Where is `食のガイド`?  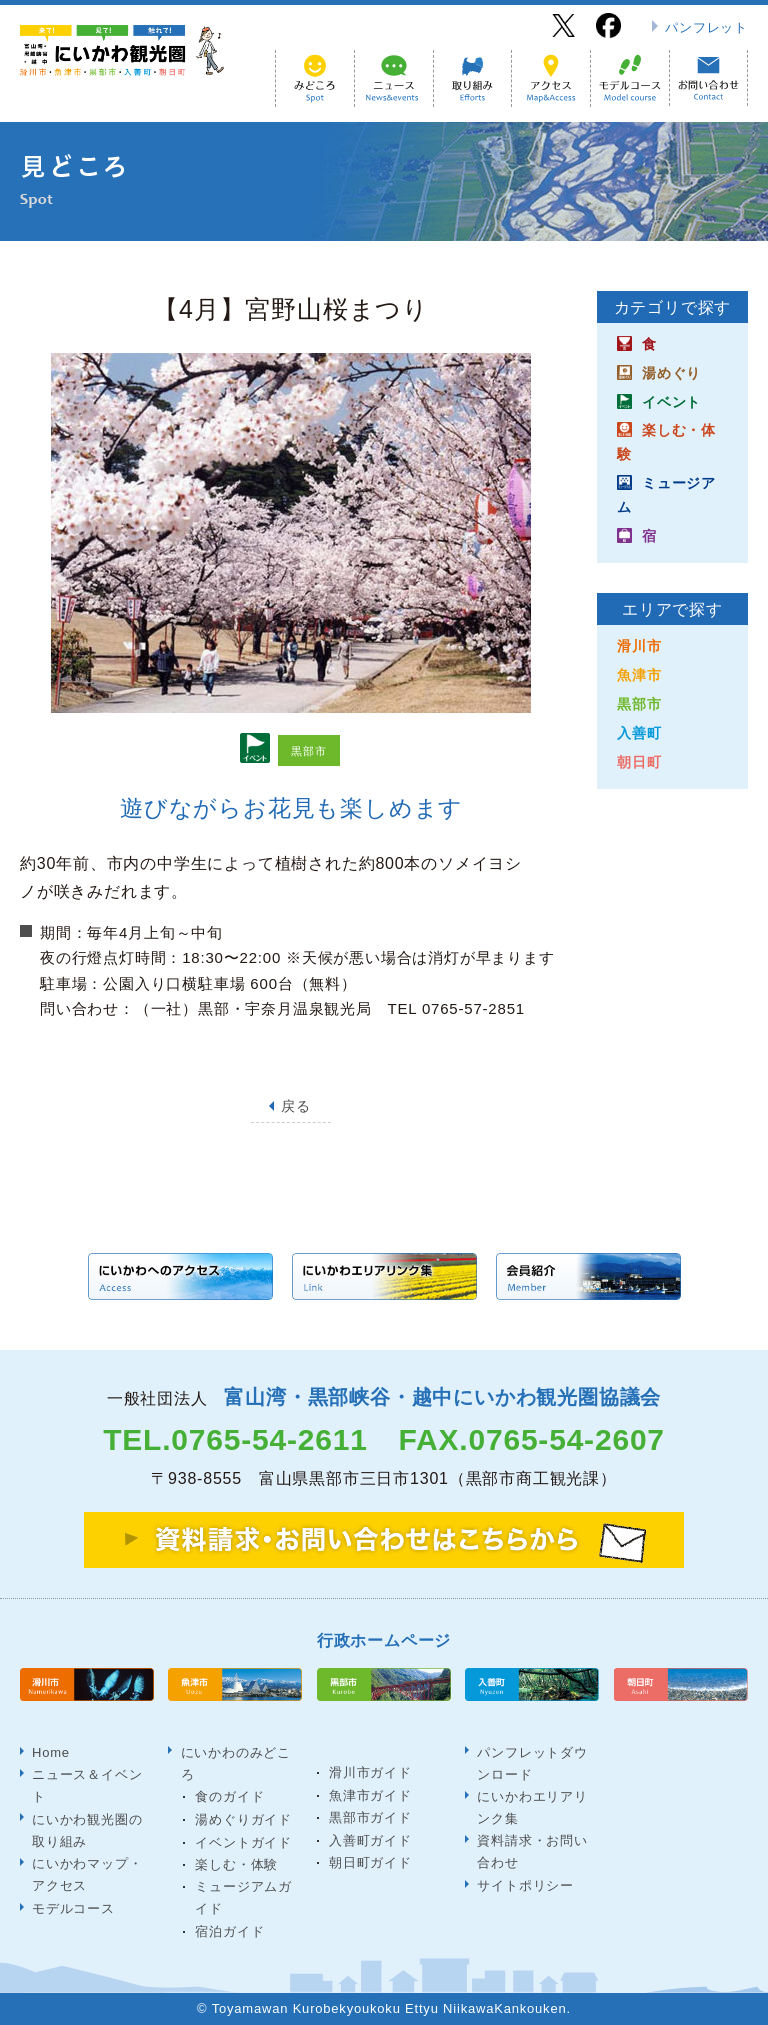 食のガイド is located at coordinates (229, 1796).